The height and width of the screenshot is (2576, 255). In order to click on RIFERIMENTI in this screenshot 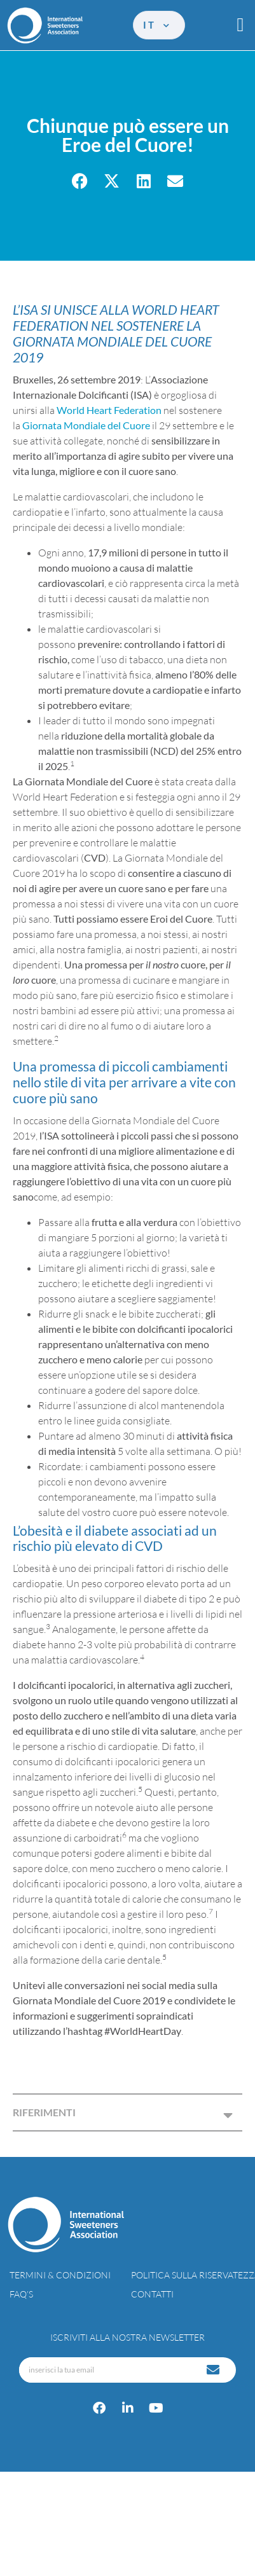, I will do `click(44, 2112)`.